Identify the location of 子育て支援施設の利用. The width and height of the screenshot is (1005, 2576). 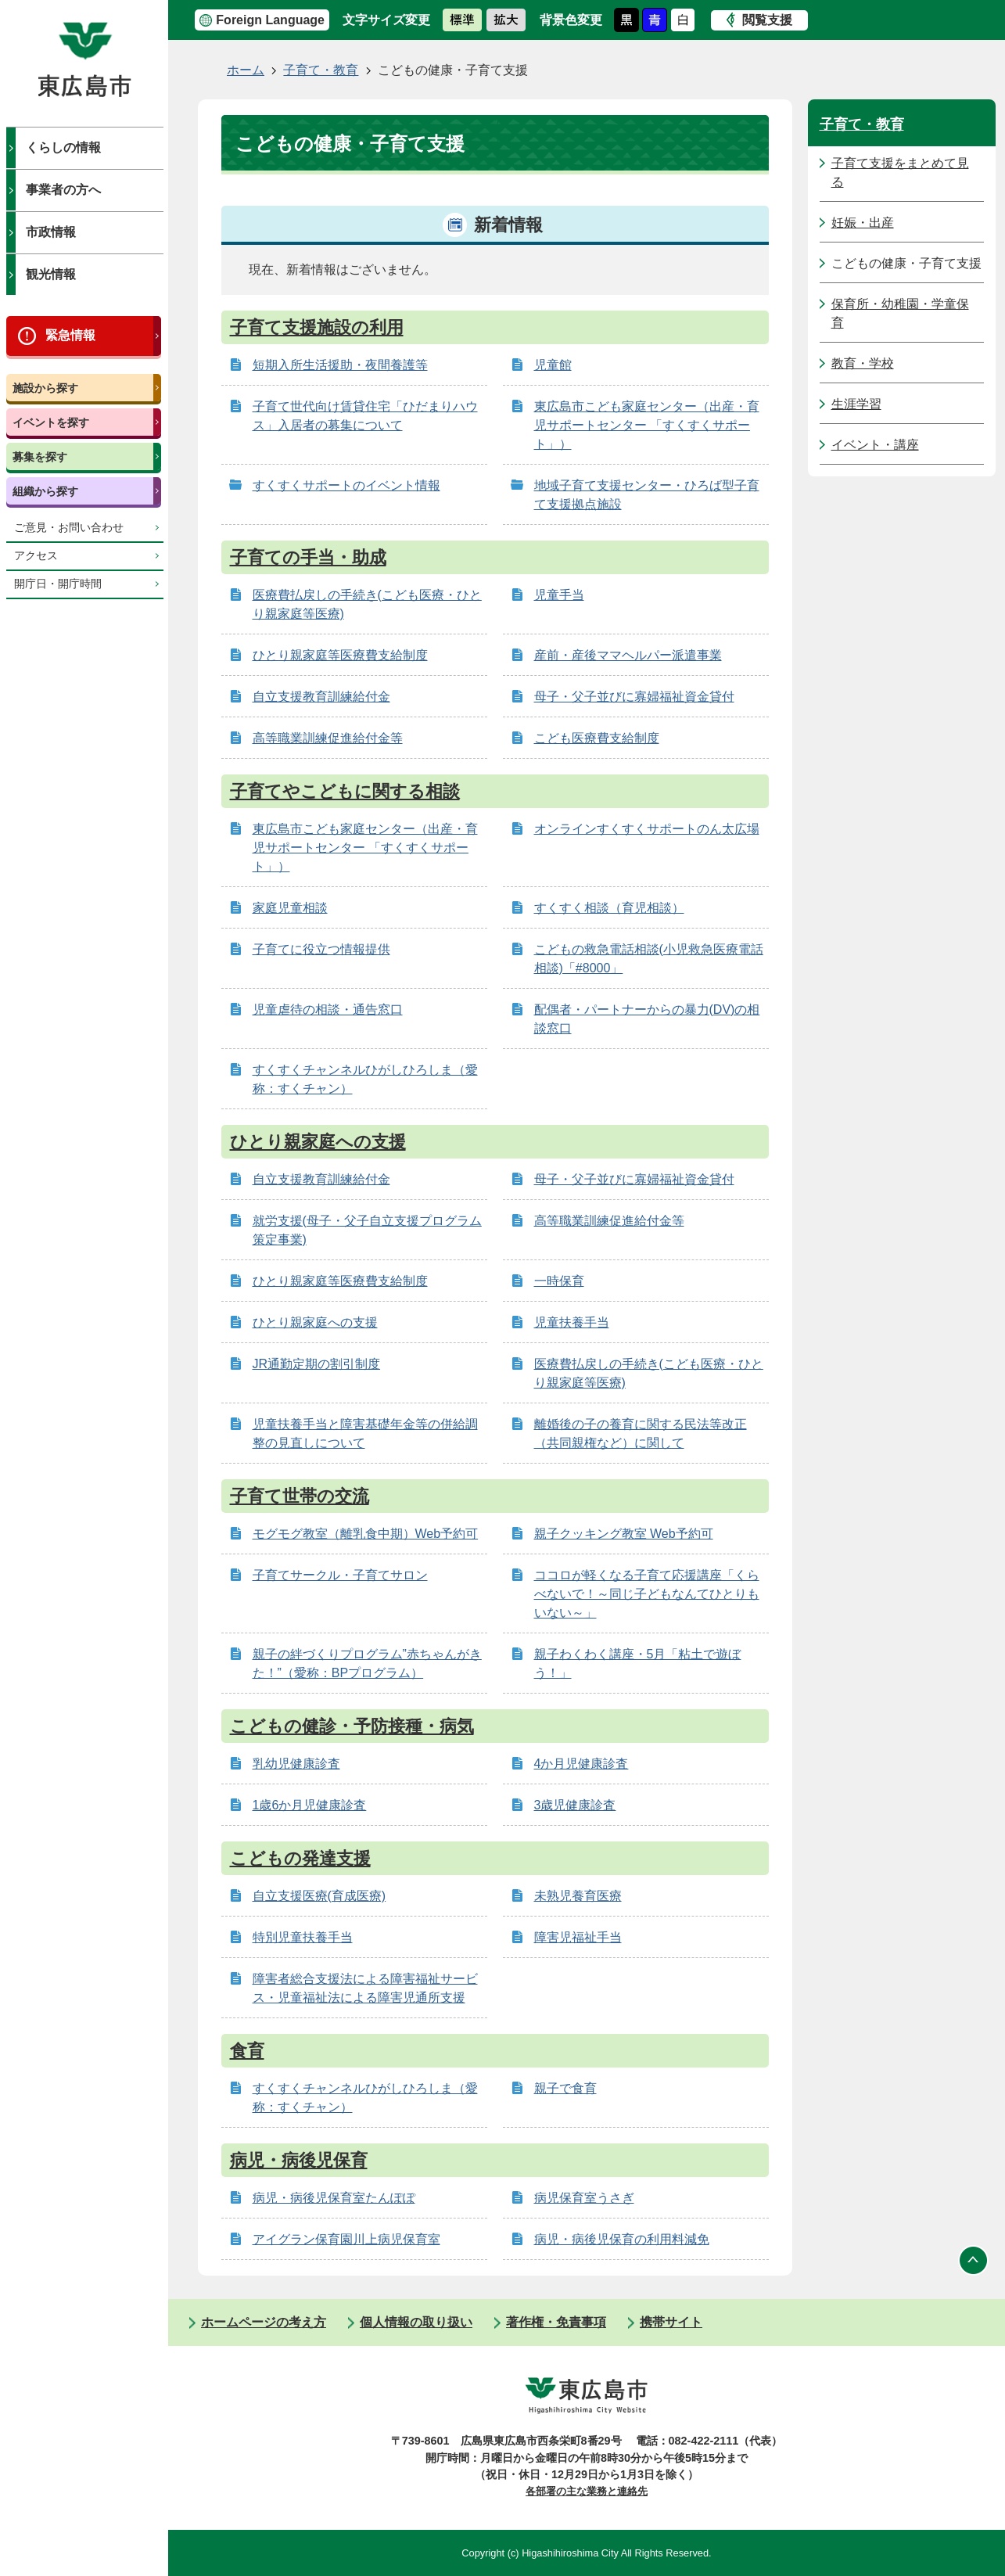
(317, 327).